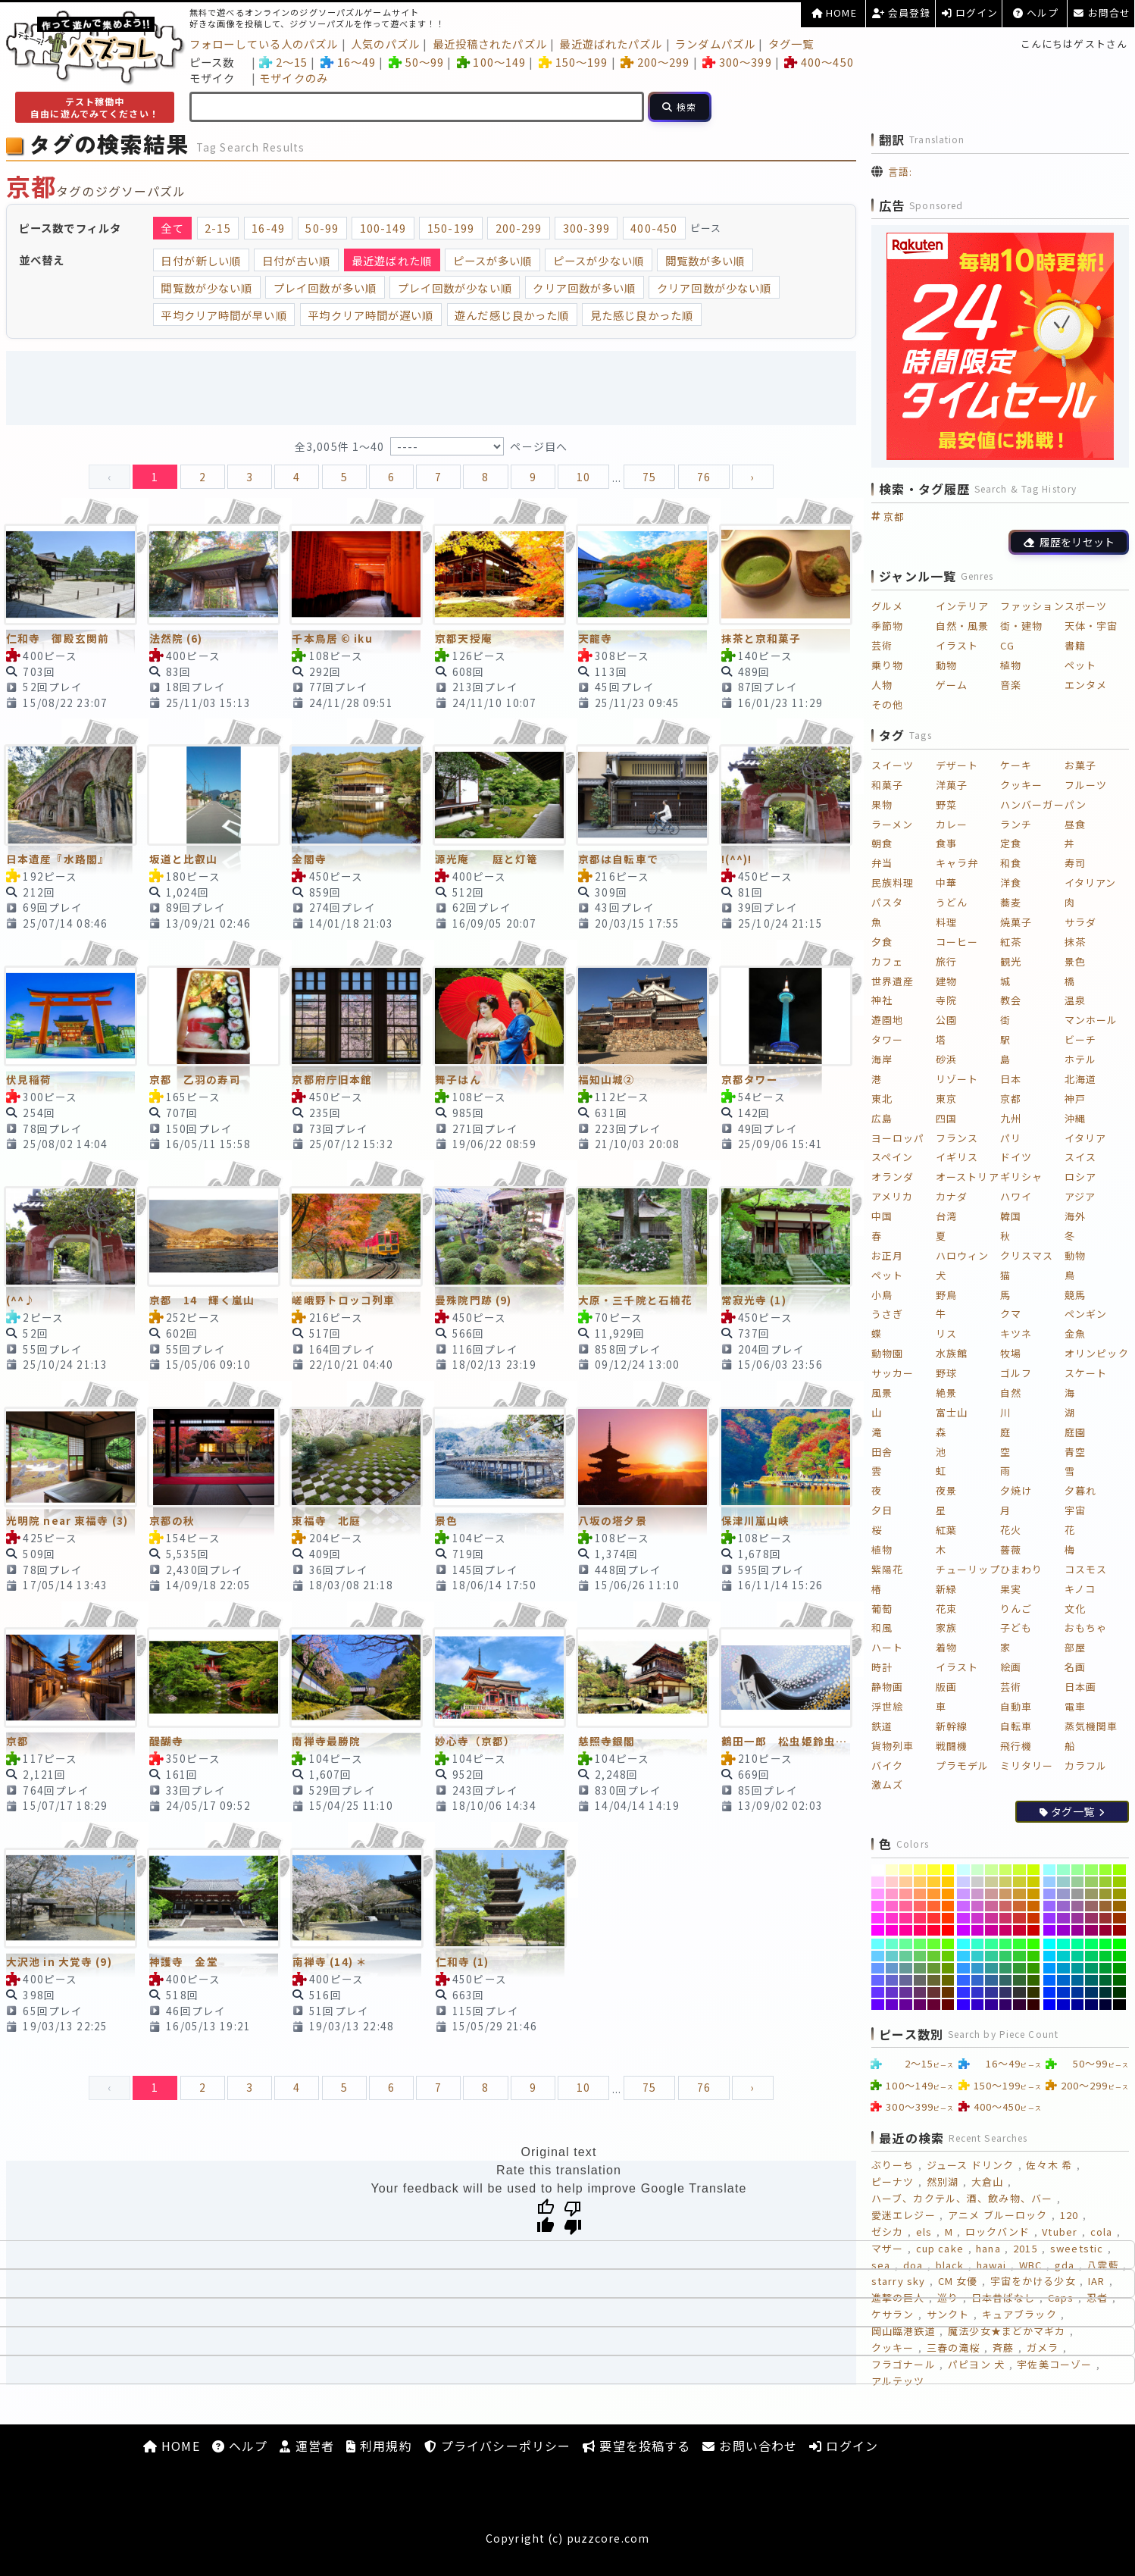 This screenshot has height=2576, width=1135. What do you see at coordinates (991, 1894) in the screenshot?
I see `[#CC9999]` at bounding box center [991, 1894].